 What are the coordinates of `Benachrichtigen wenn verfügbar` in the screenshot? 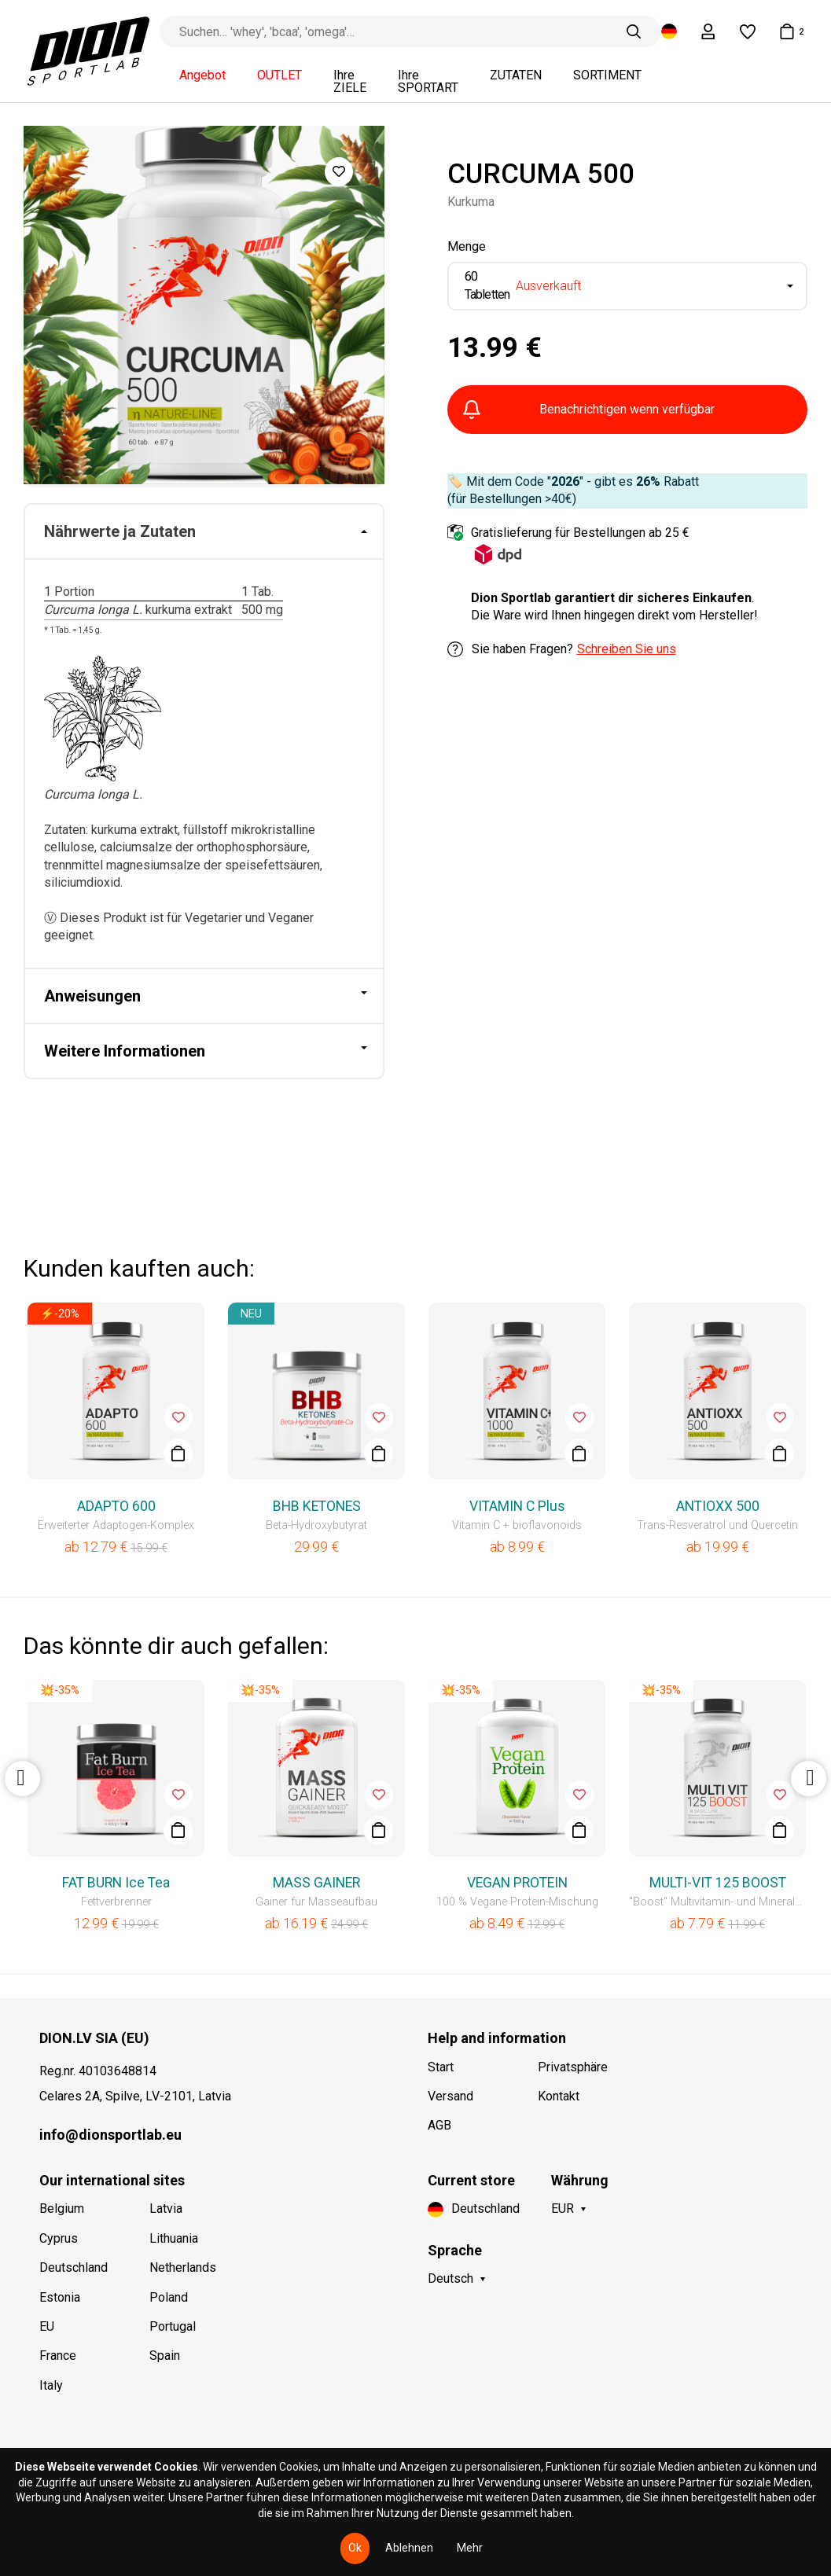 It's located at (589, 409).